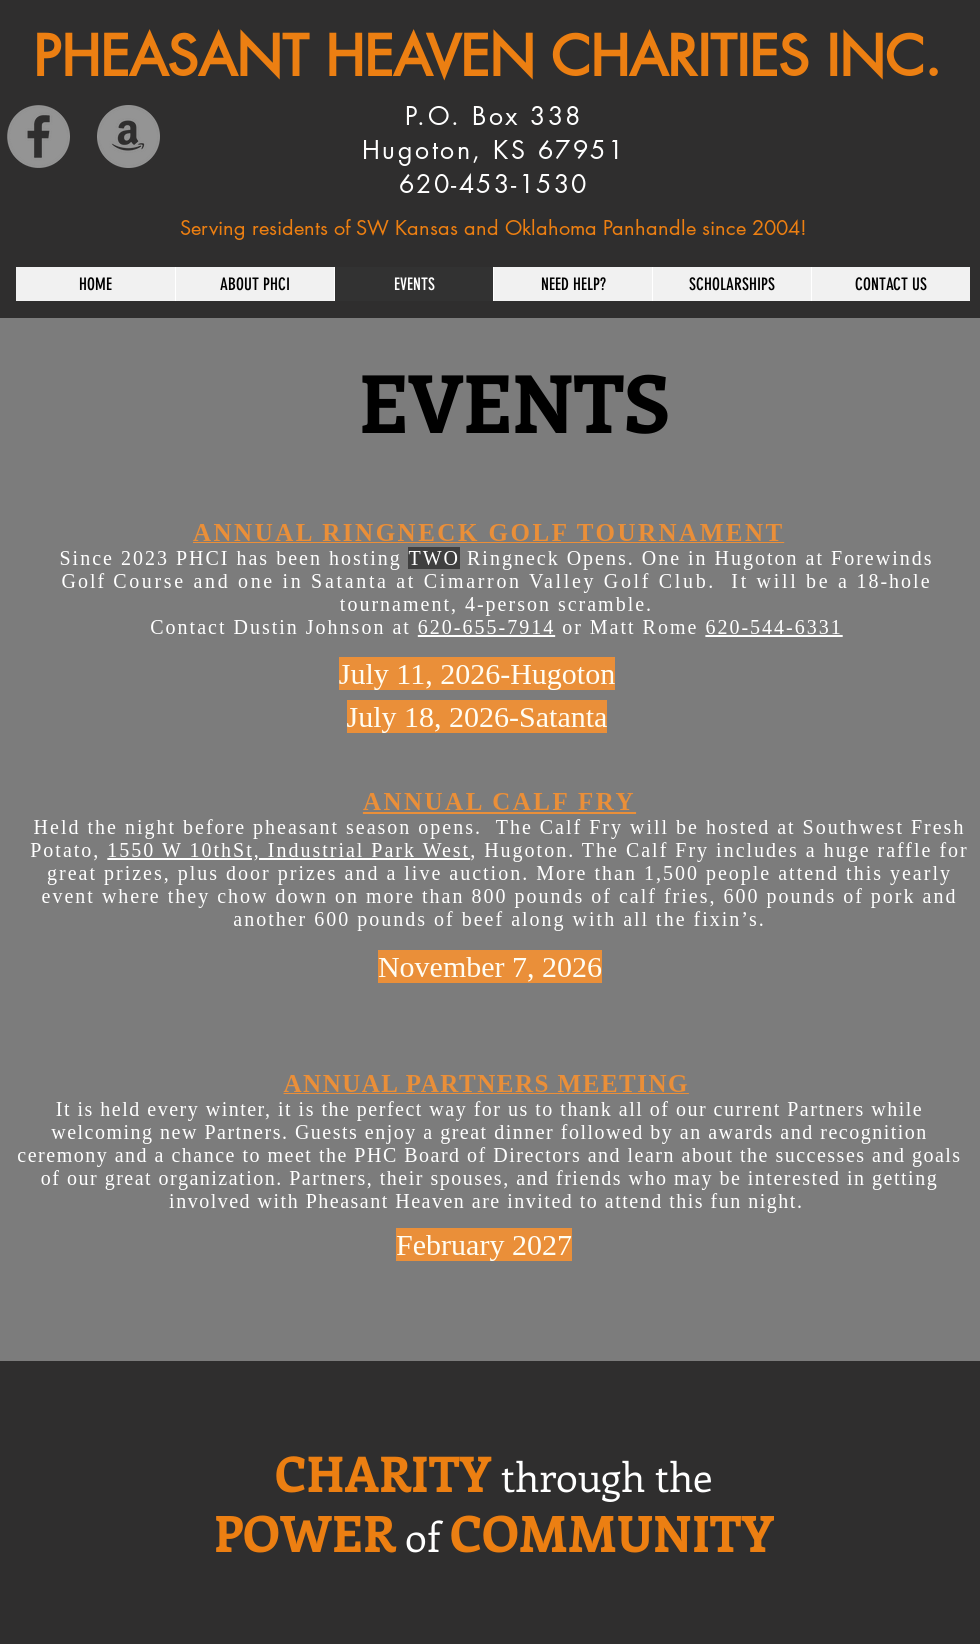 Image resolution: width=980 pixels, height=1644 pixels. What do you see at coordinates (383, 1472) in the screenshot?
I see `CHARITY` at bounding box center [383, 1472].